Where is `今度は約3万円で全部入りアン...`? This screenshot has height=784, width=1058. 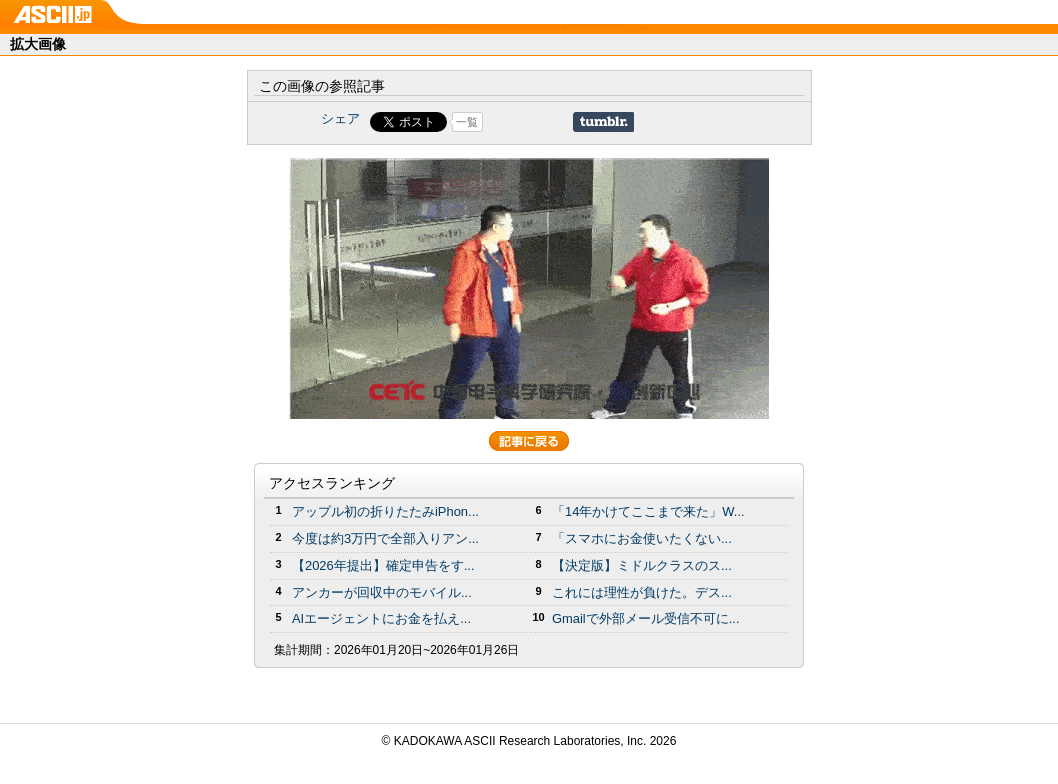 今度は約3万円で全部入りアン... is located at coordinates (385, 538).